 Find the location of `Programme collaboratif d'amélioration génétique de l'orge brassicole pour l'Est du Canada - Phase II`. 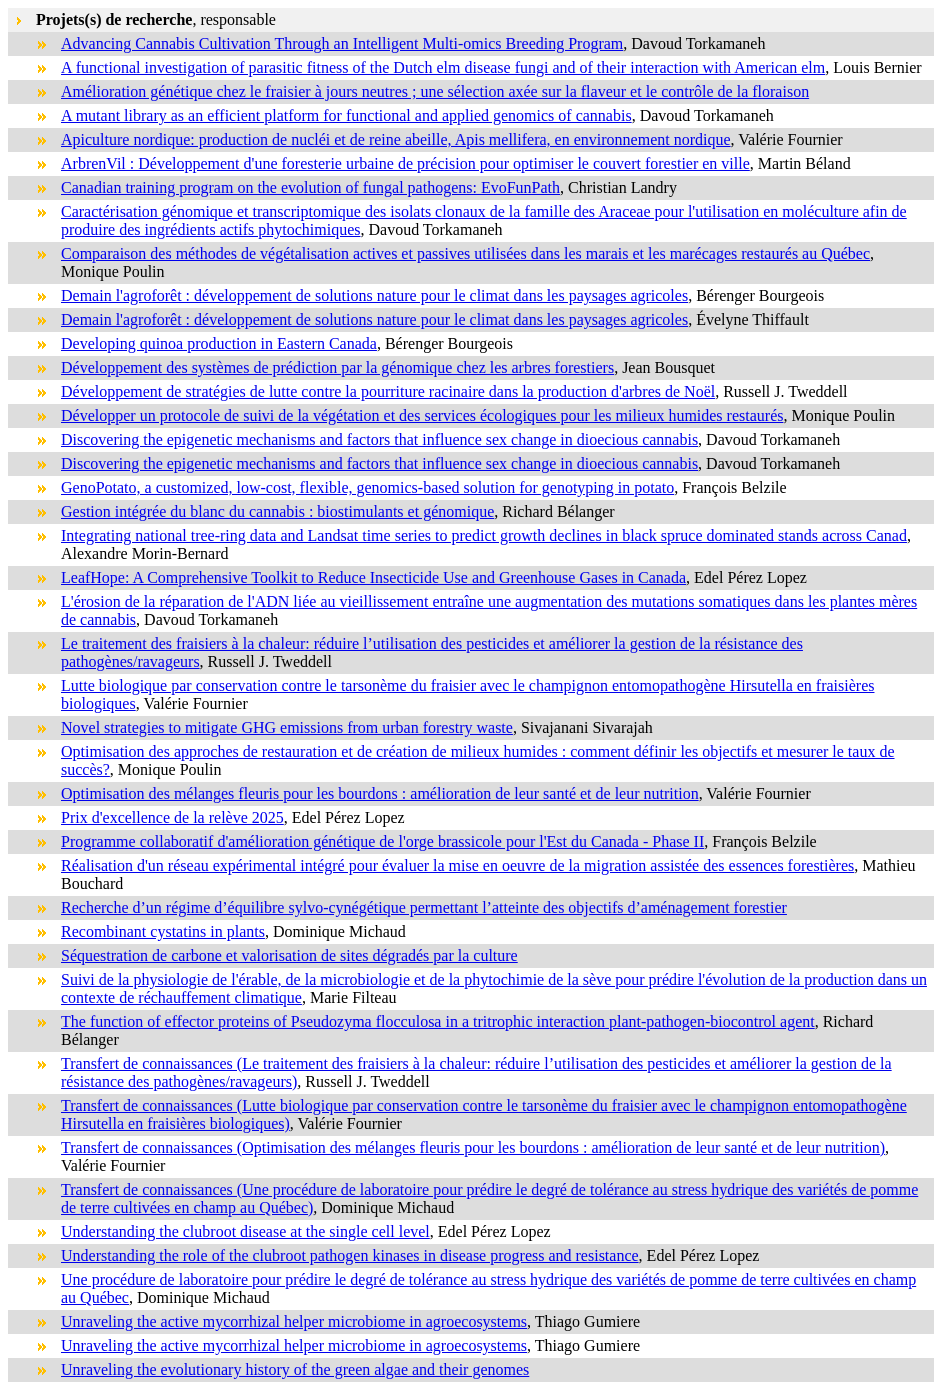

Programme collaboratif d'amélioration génétique de l'orge brassicole pour l'Est du Canada - Phase II is located at coordinates (382, 841).